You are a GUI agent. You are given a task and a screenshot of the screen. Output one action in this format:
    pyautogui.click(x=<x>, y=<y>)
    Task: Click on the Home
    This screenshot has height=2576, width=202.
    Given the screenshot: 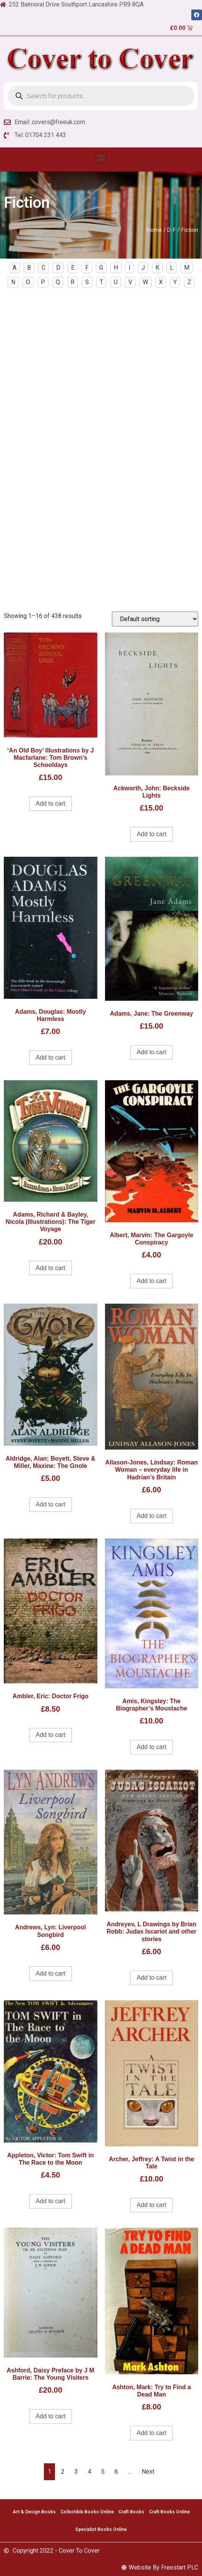 What is the action you would take?
    pyautogui.click(x=154, y=230)
    